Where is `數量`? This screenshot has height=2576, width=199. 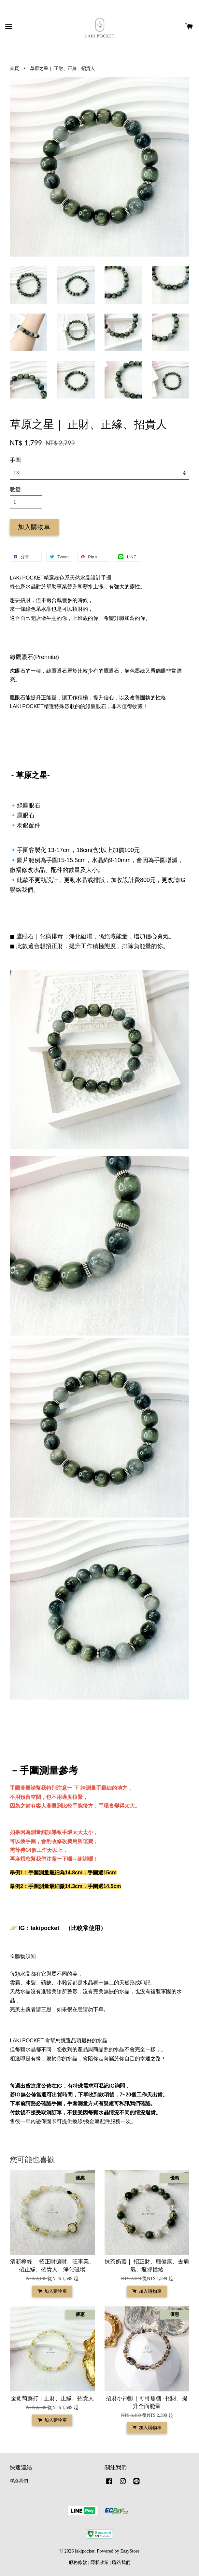
數量 is located at coordinates (15, 489).